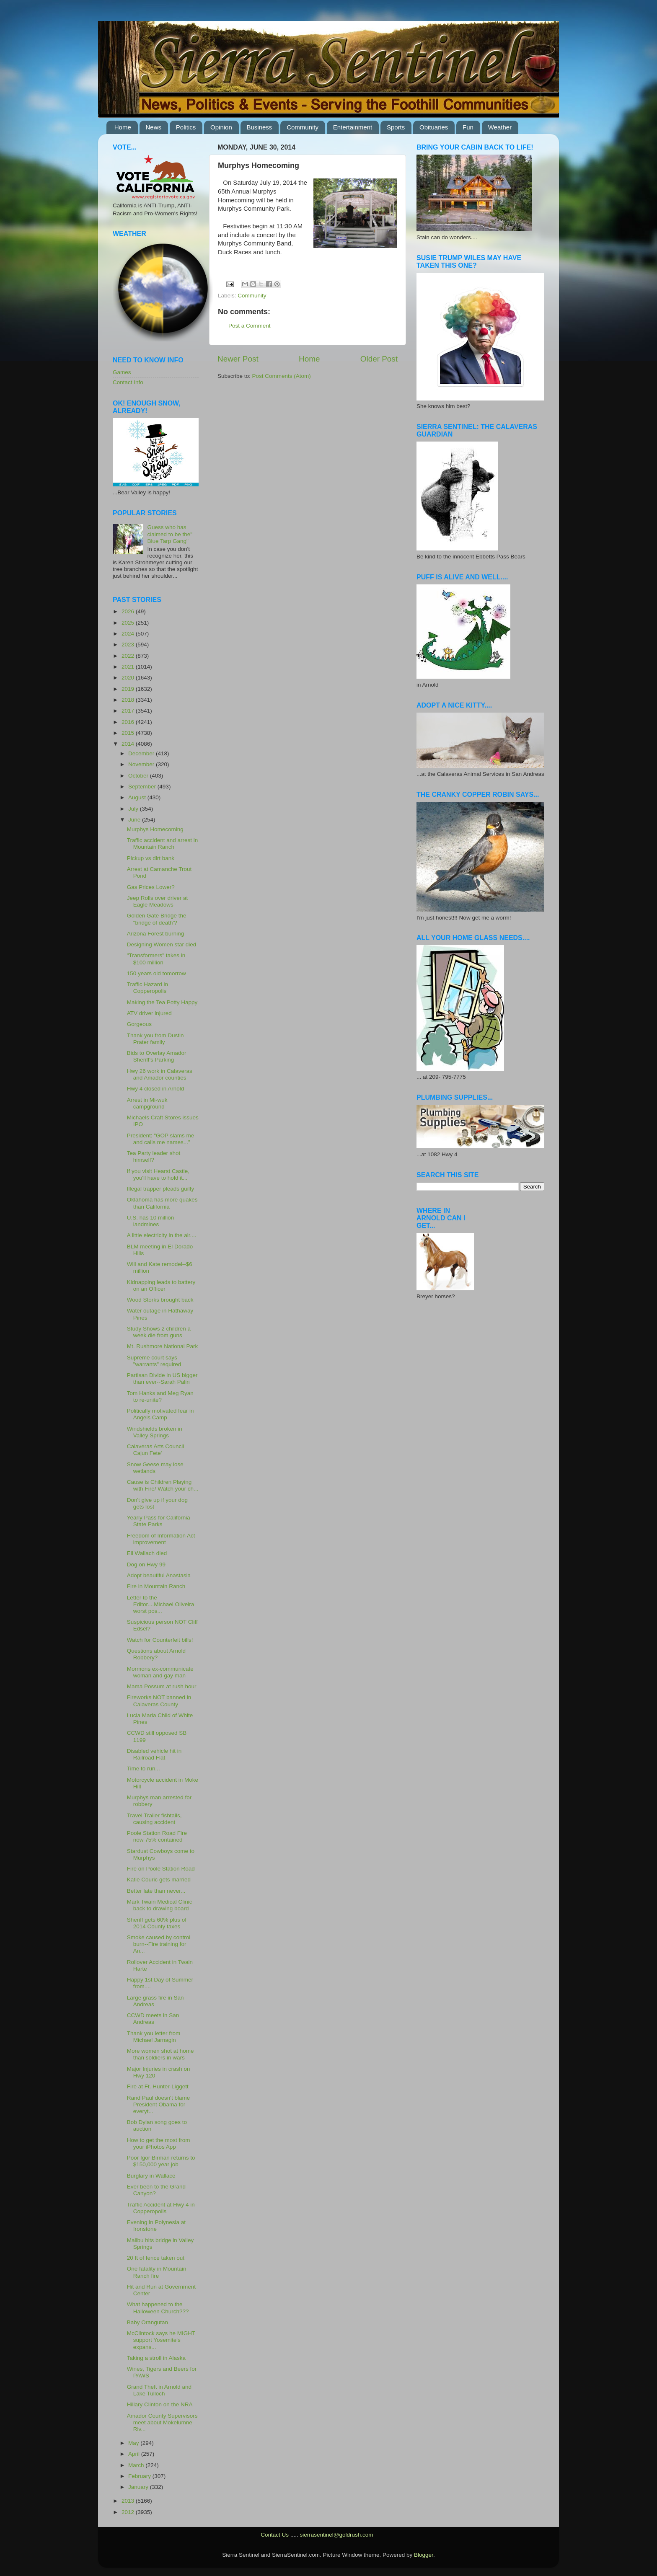 This screenshot has height=2576, width=657. I want to click on Poole Station Road Fire now 75% contained, so click(157, 1836).